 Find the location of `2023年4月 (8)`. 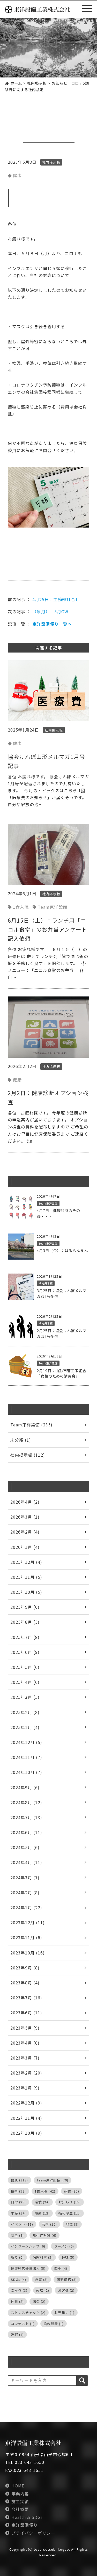

2023年4月 (8) is located at coordinates (25, 2043).